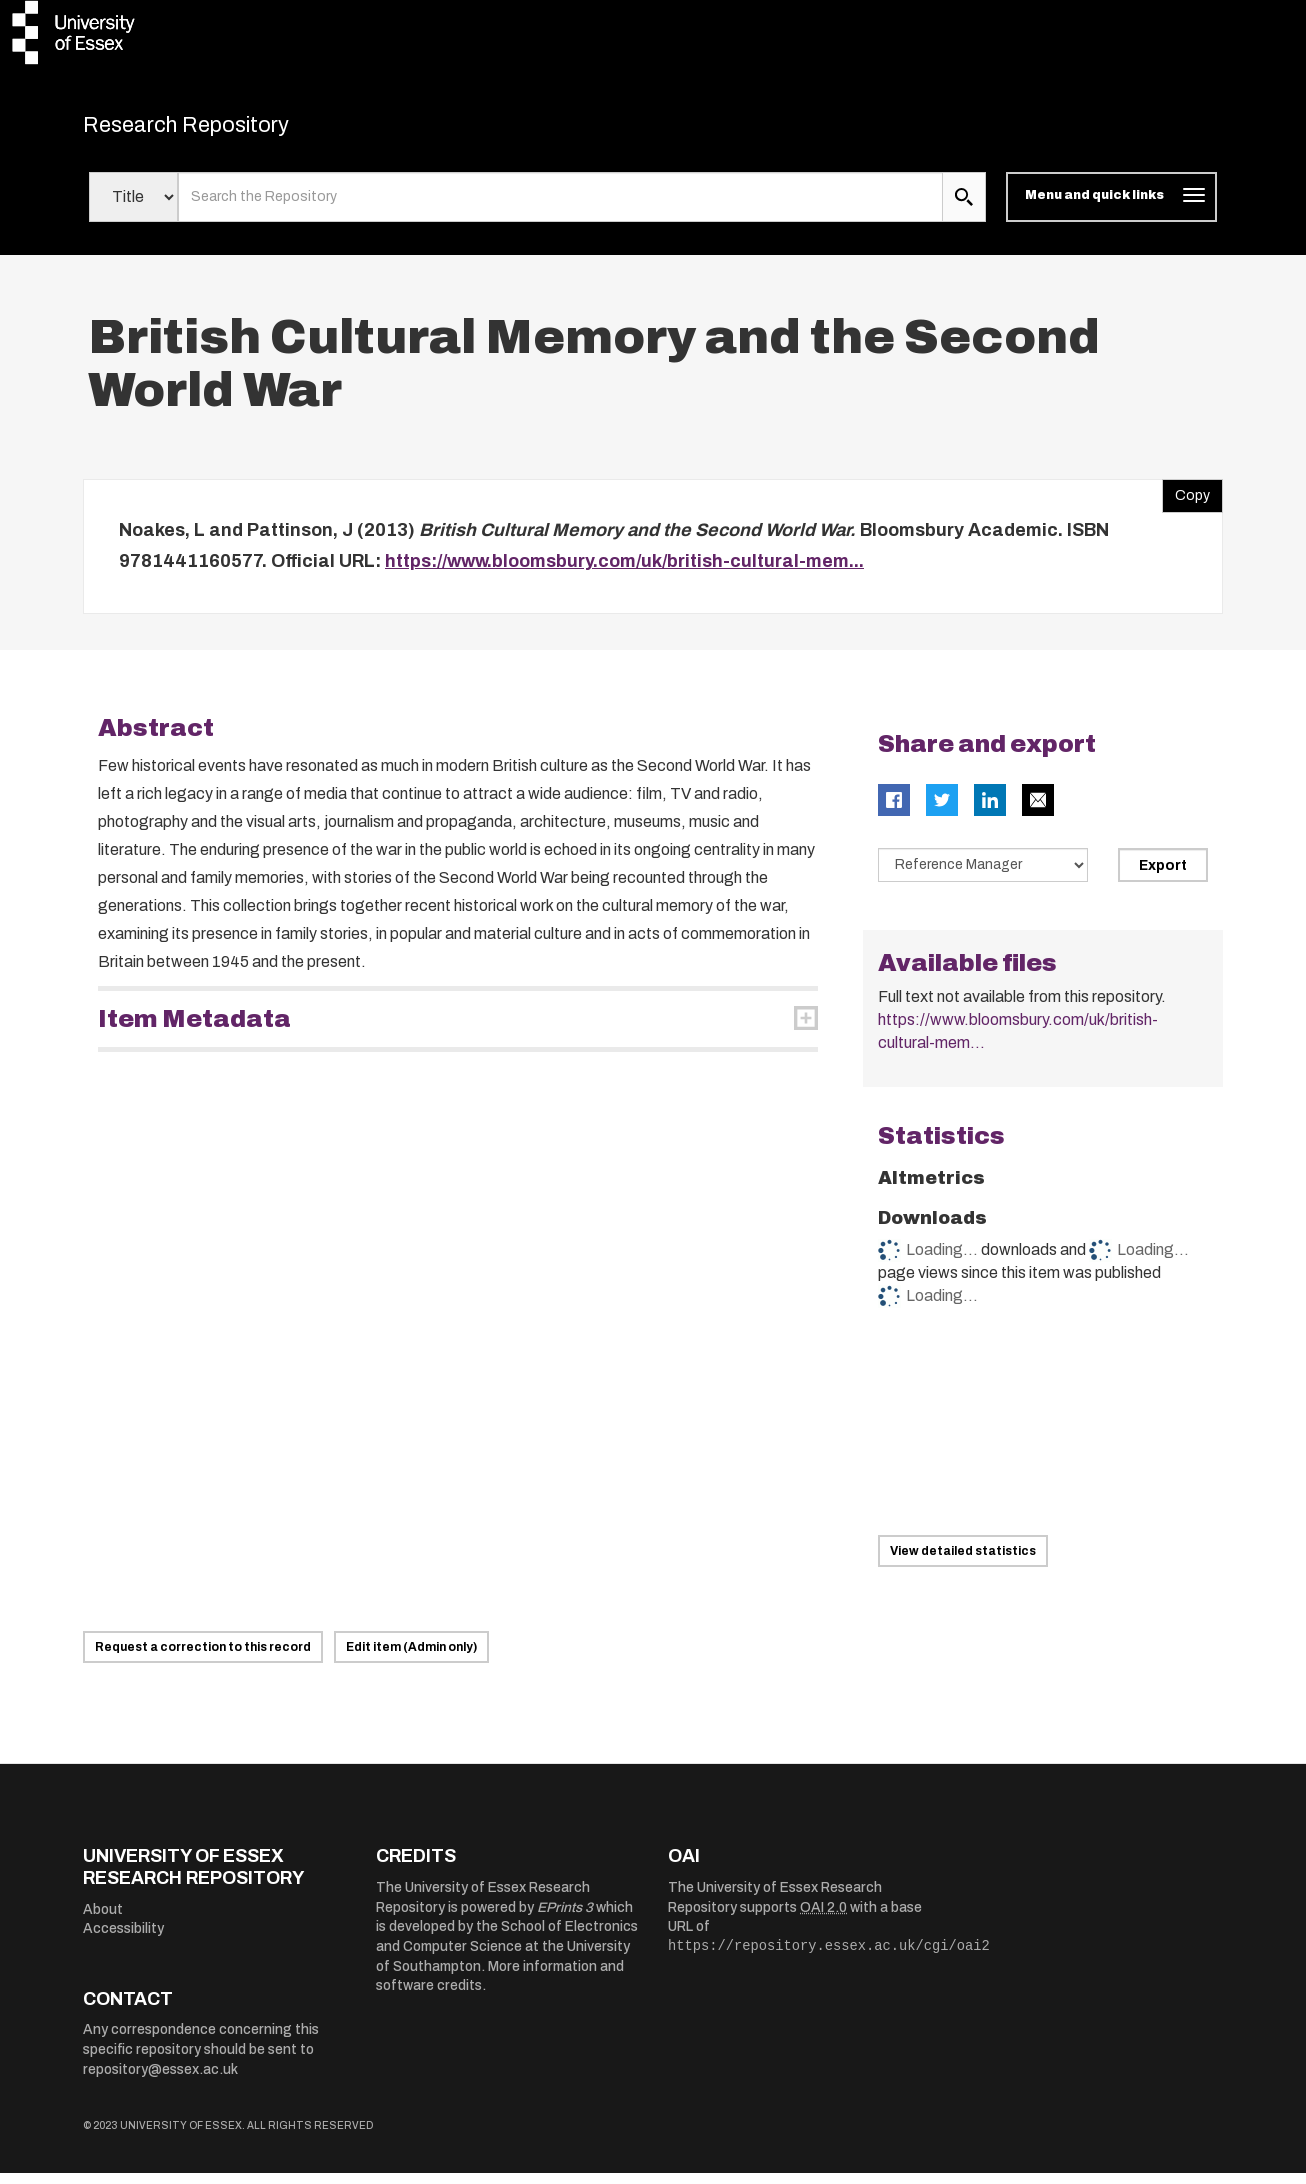 The image size is (1306, 2184). What do you see at coordinates (1111, 208) in the screenshot?
I see `[Toggle navigation]` at bounding box center [1111, 208].